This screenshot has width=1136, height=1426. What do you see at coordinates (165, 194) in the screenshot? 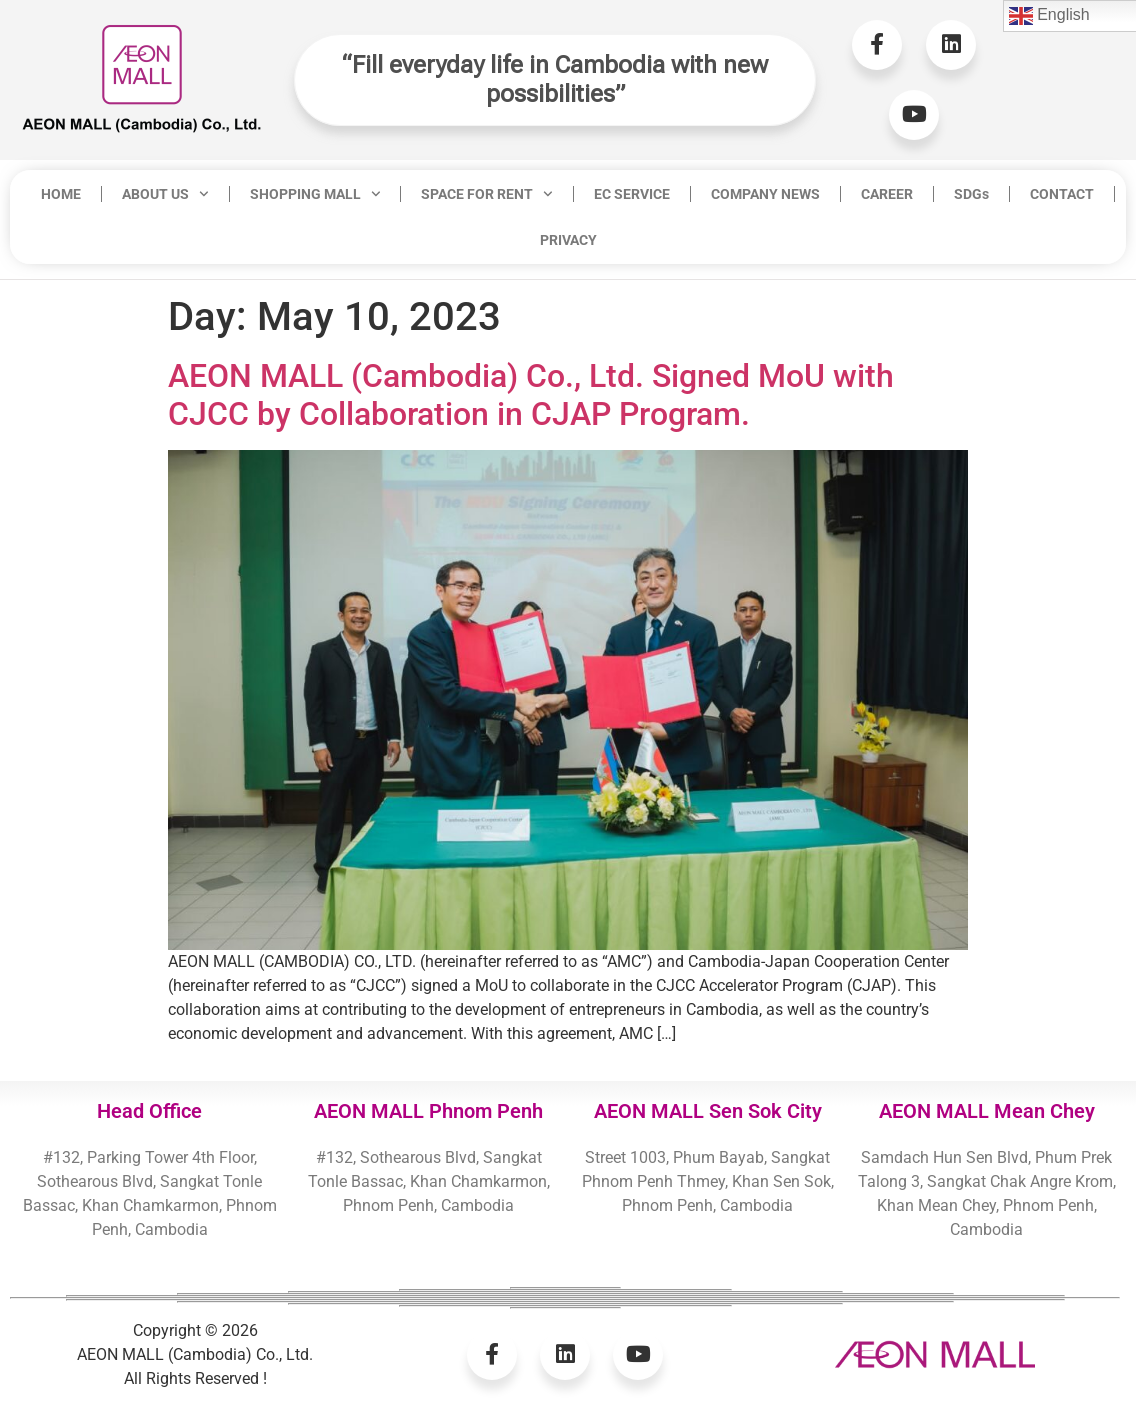
I see `ABOUT US` at bounding box center [165, 194].